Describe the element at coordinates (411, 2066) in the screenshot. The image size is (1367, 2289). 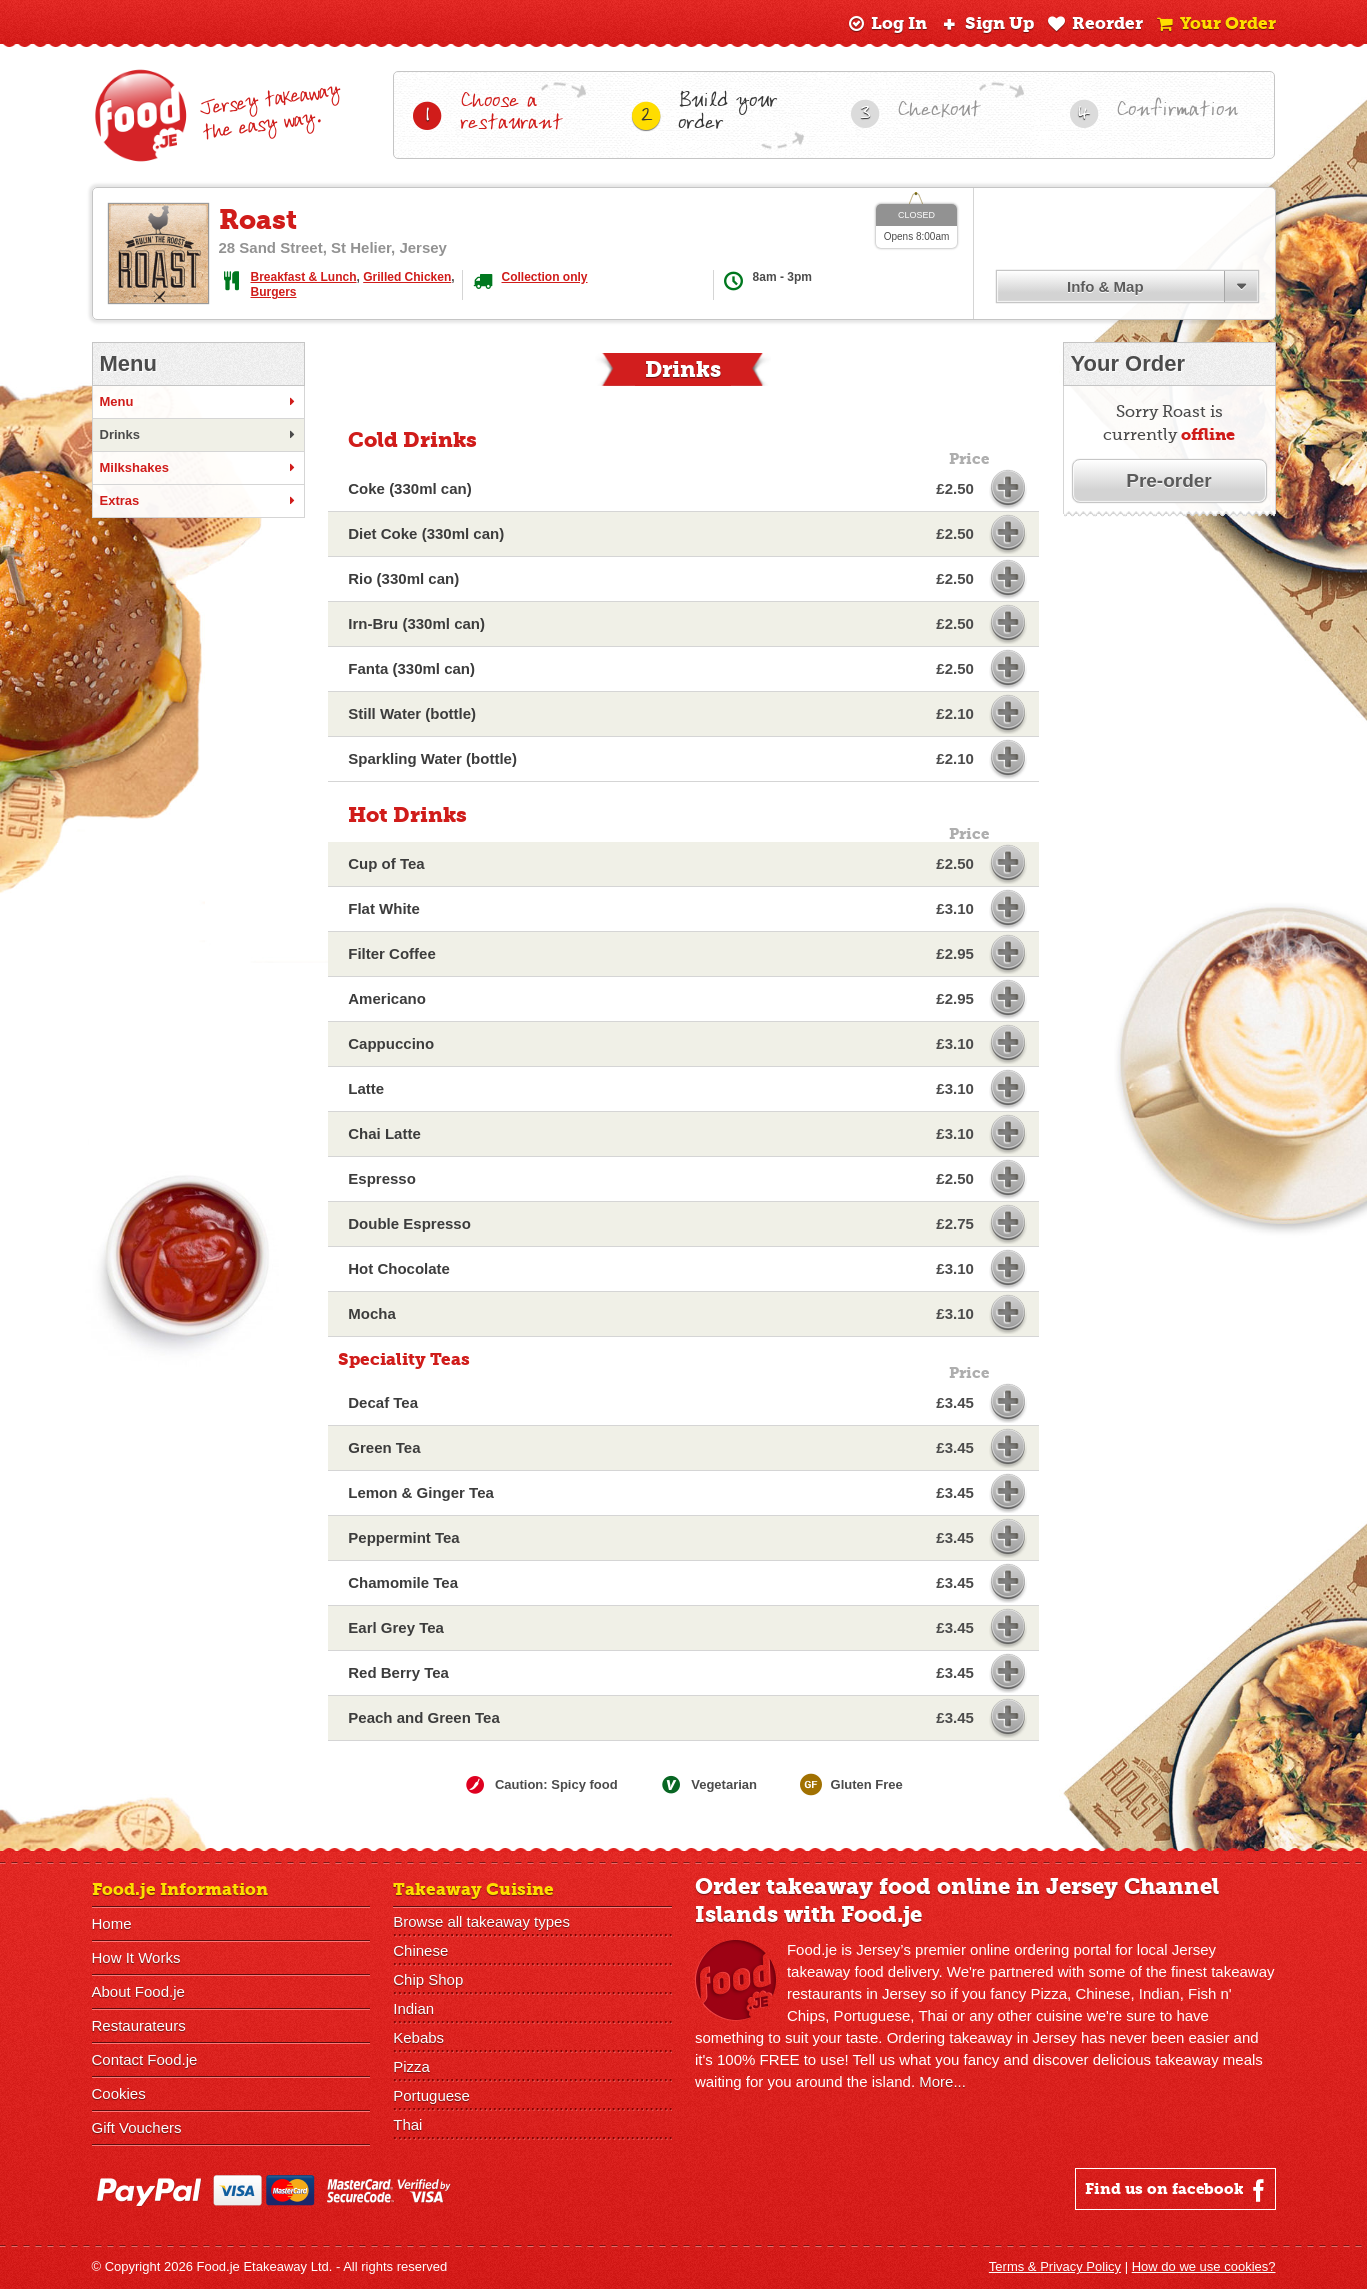
I see `Pizza` at that location.